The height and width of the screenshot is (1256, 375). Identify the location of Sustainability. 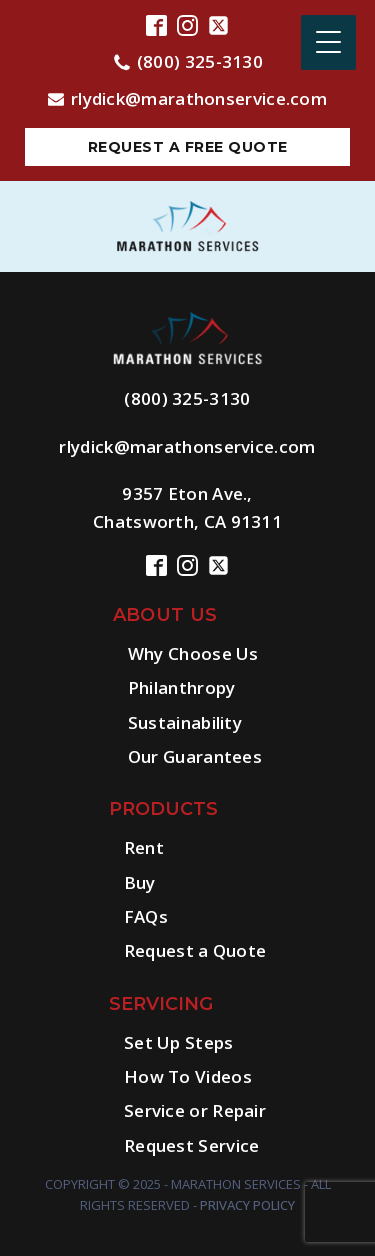
(185, 722).